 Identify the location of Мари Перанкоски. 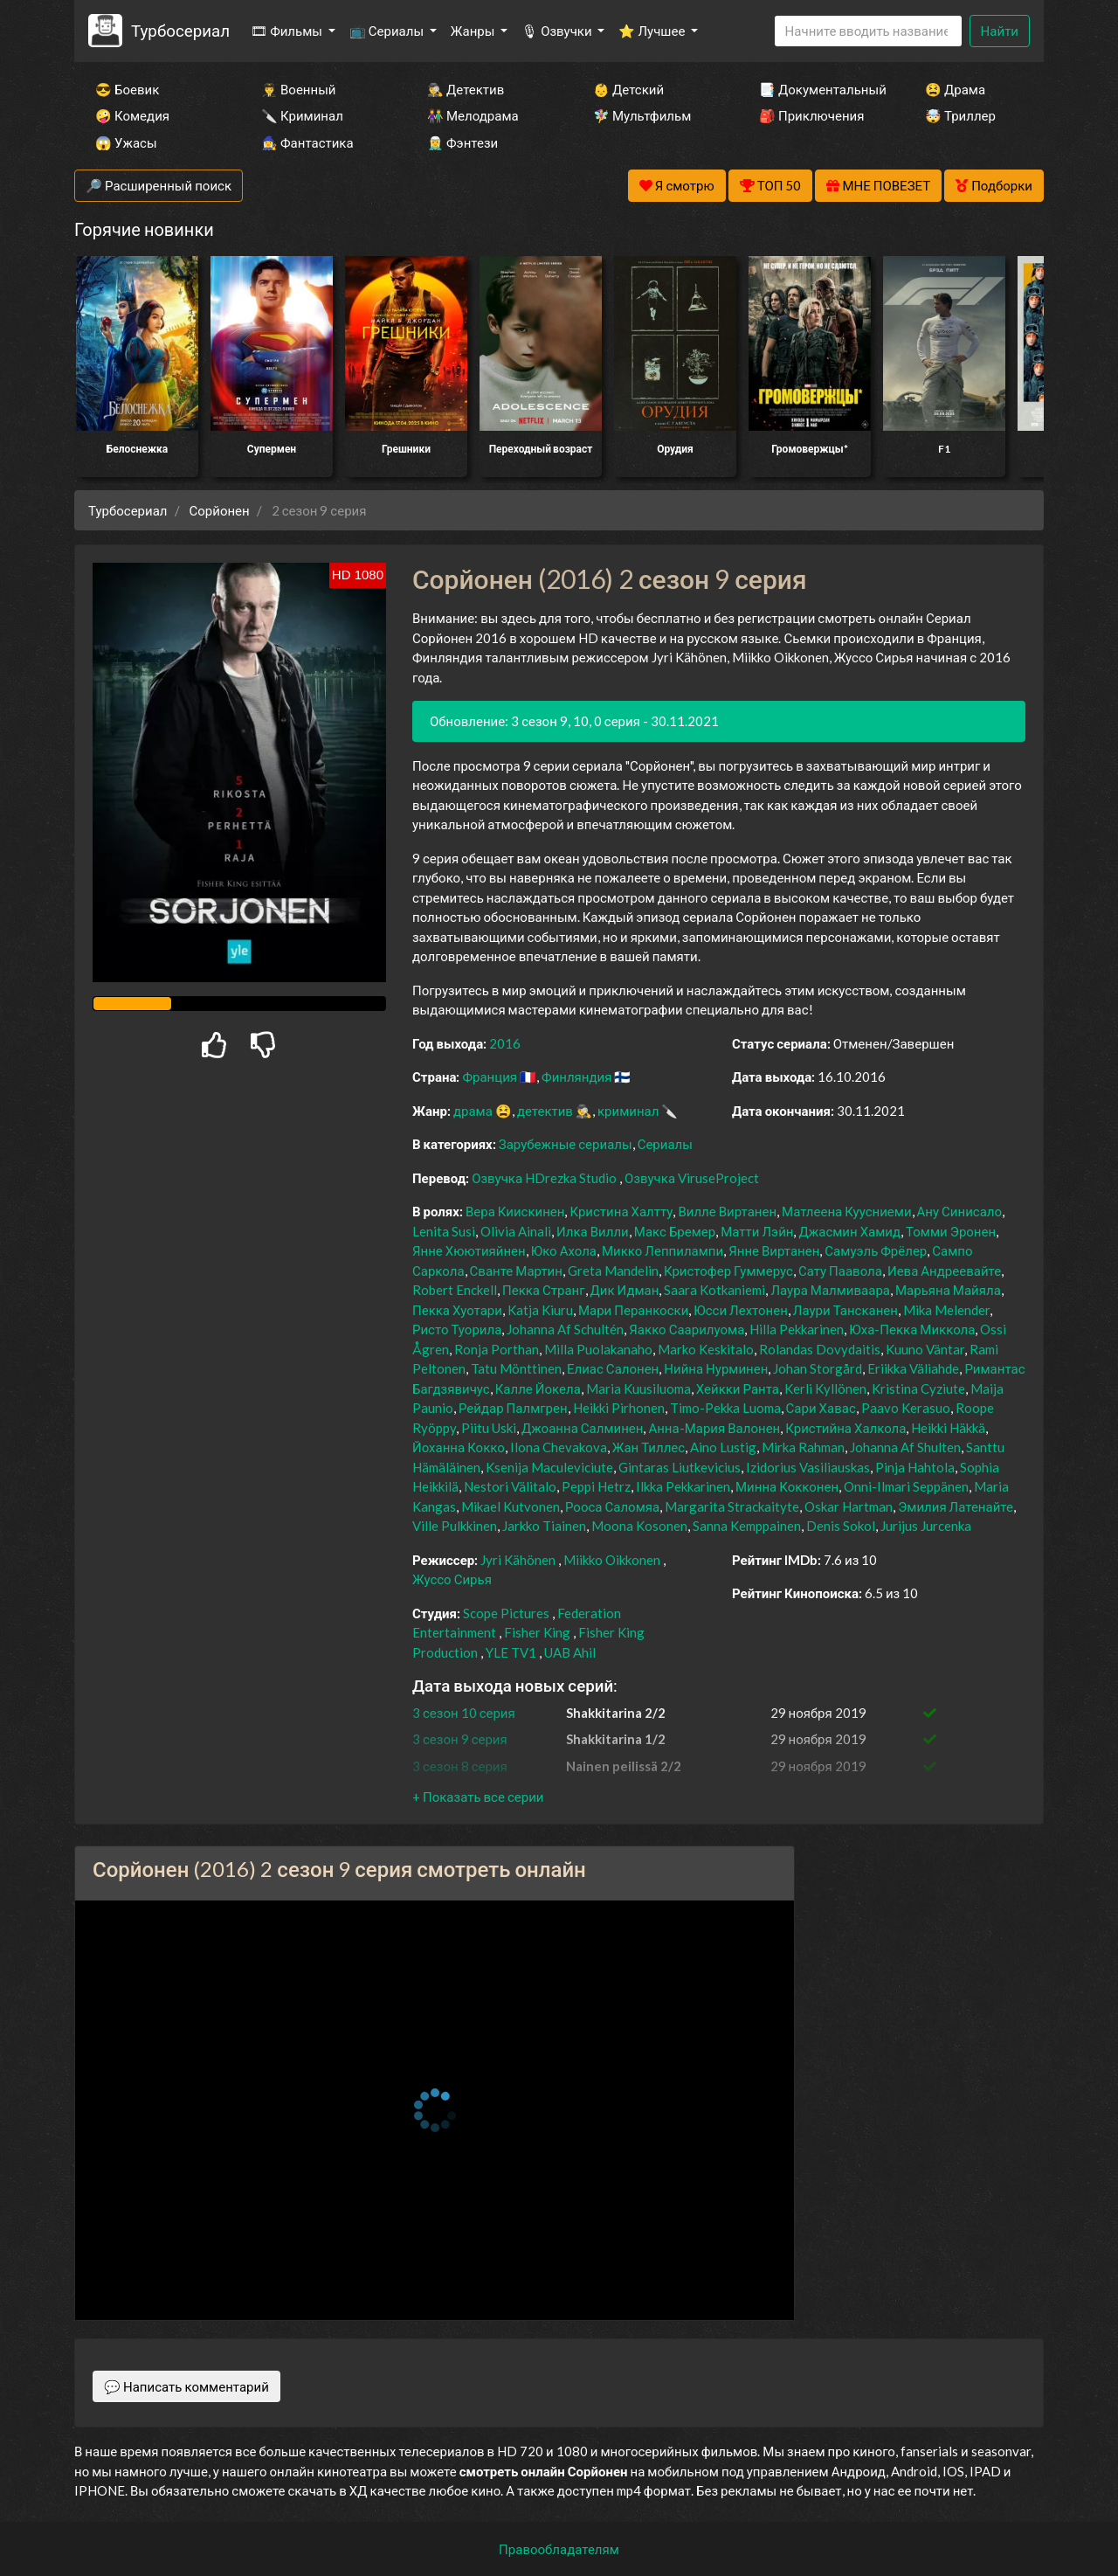
(633, 1310).